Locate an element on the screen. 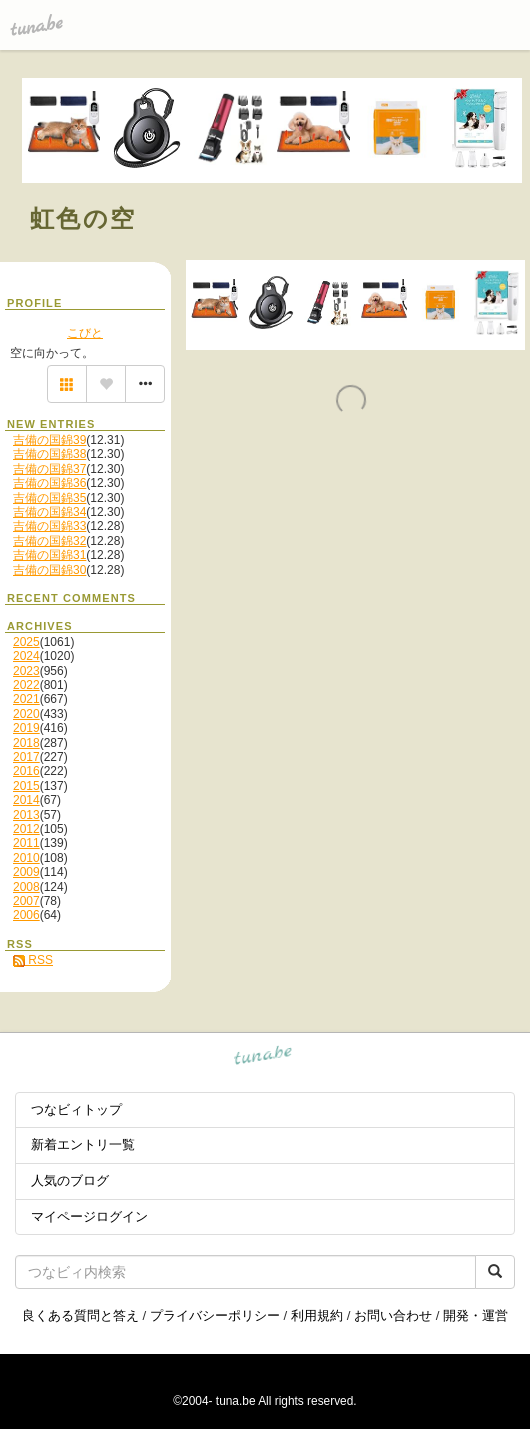 This screenshot has width=530, height=1429. 吉備の国錦30 is located at coordinates (49, 570).